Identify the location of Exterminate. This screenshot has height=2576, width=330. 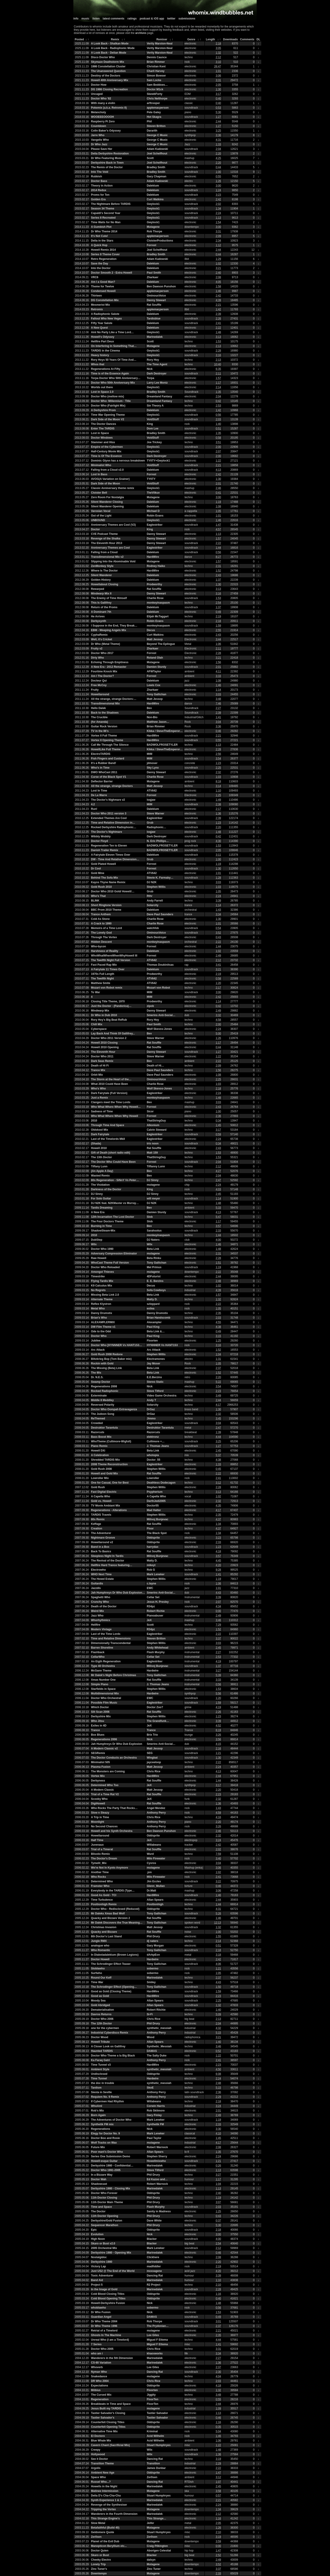
(99, 1395).